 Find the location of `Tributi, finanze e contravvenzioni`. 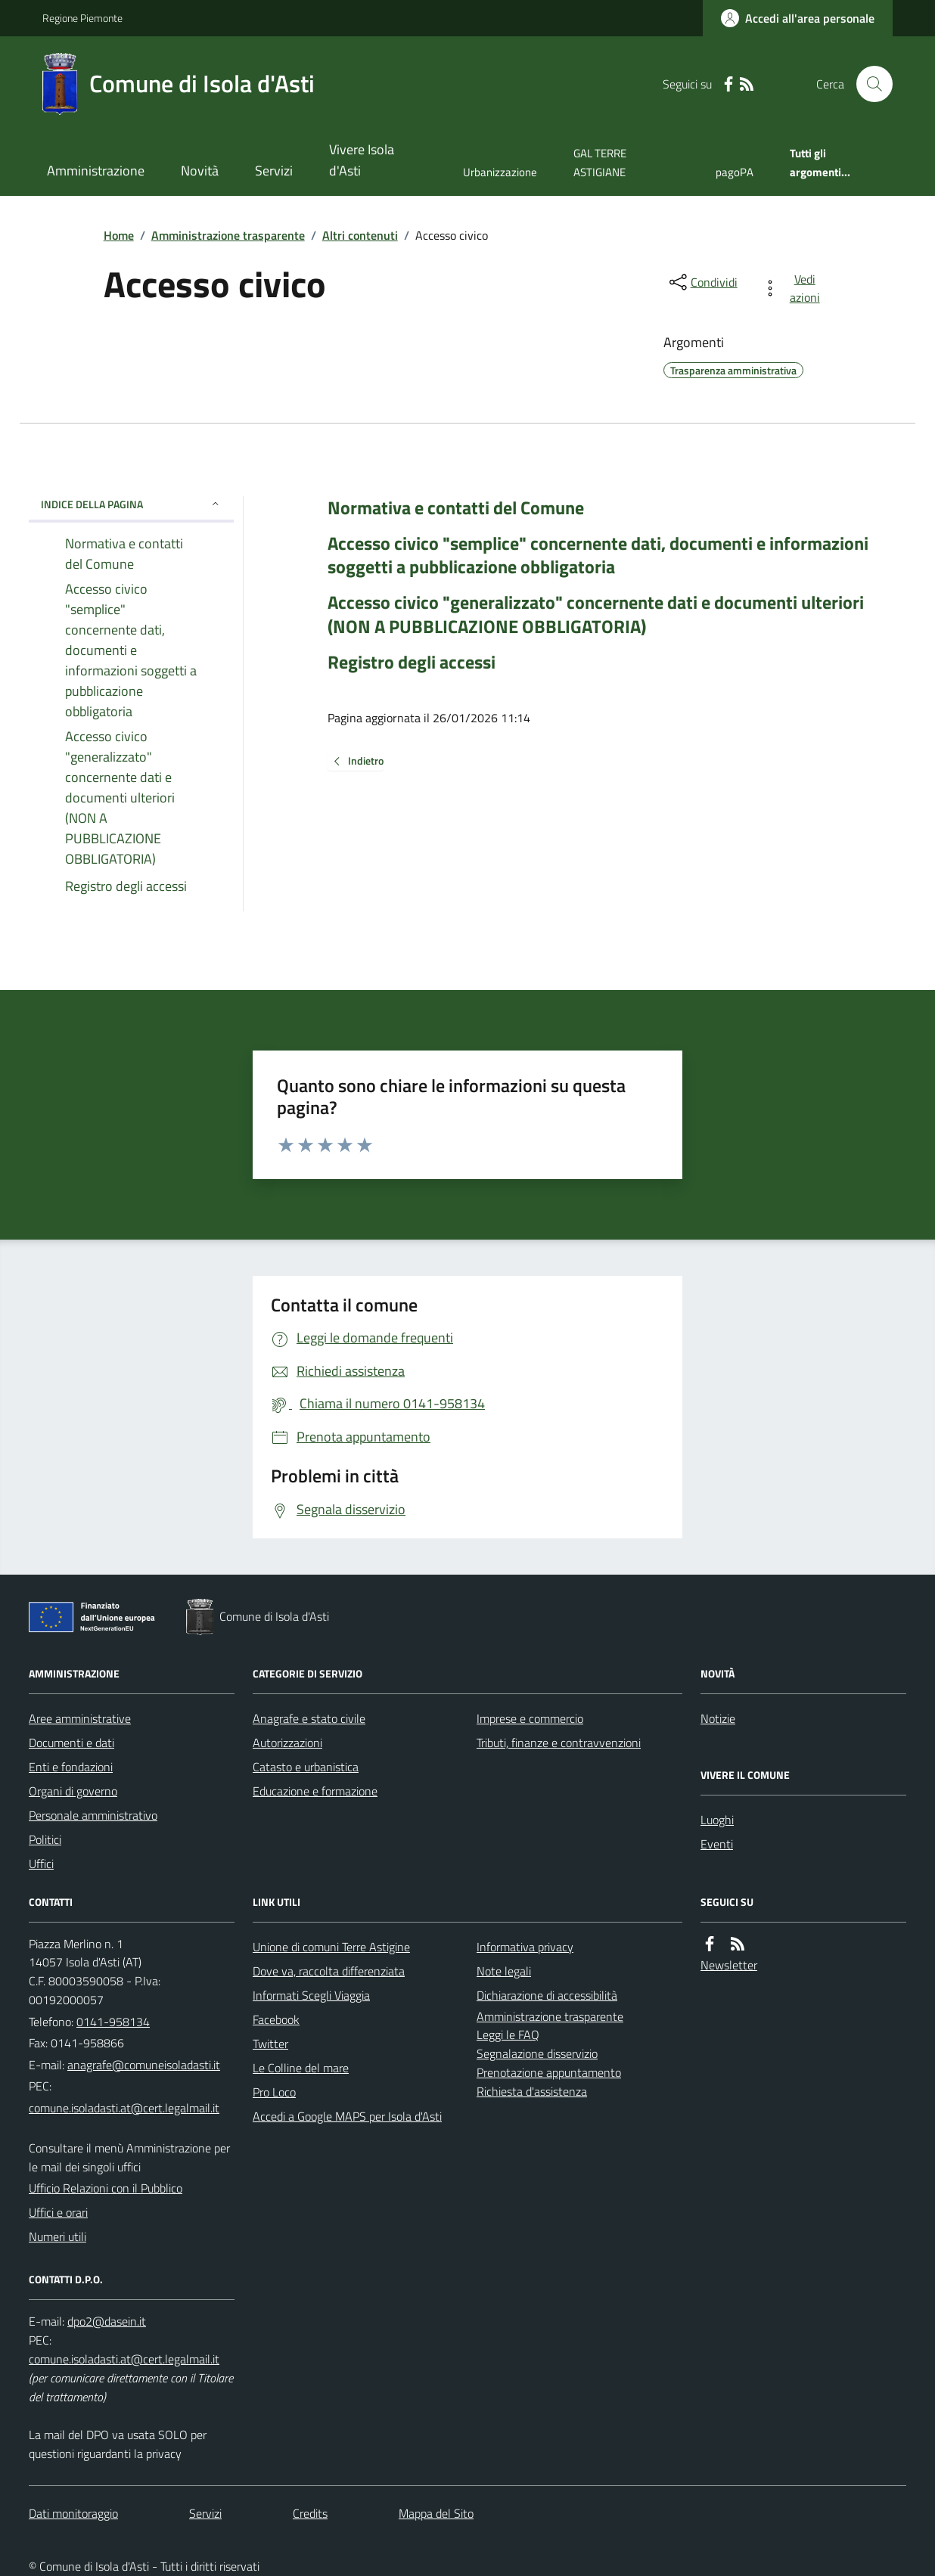

Tributi, finanze e contravvenzioni is located at coordinates (559, 1742).